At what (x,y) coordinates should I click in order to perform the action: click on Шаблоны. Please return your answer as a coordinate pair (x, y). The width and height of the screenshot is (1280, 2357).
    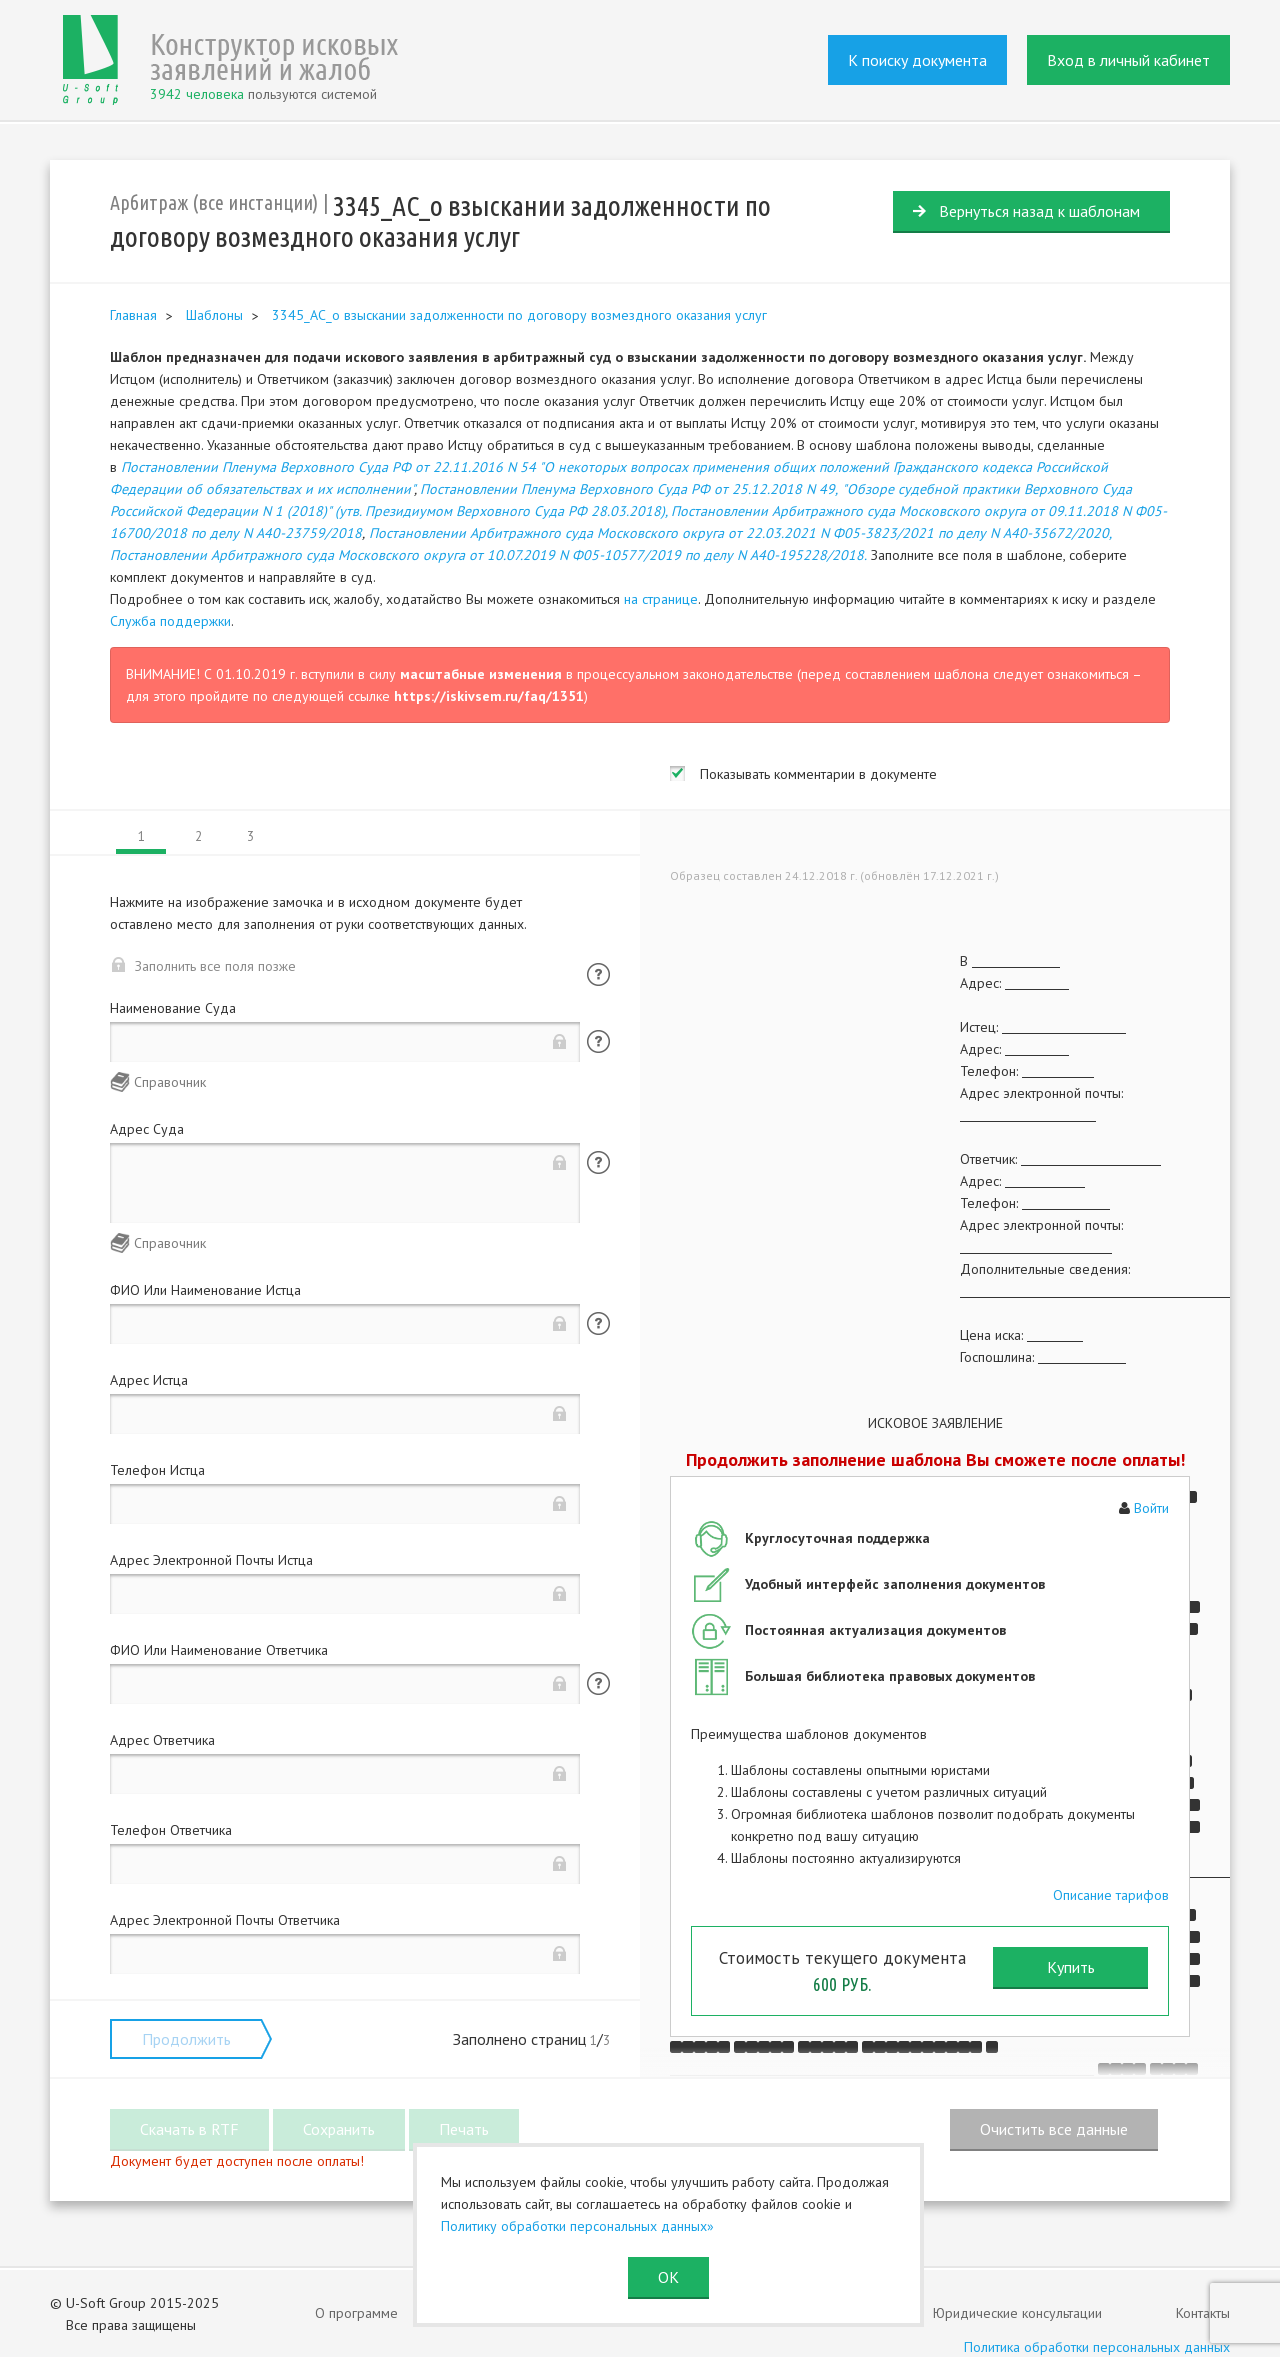
    Looking at the image, I should click on (214, 315).